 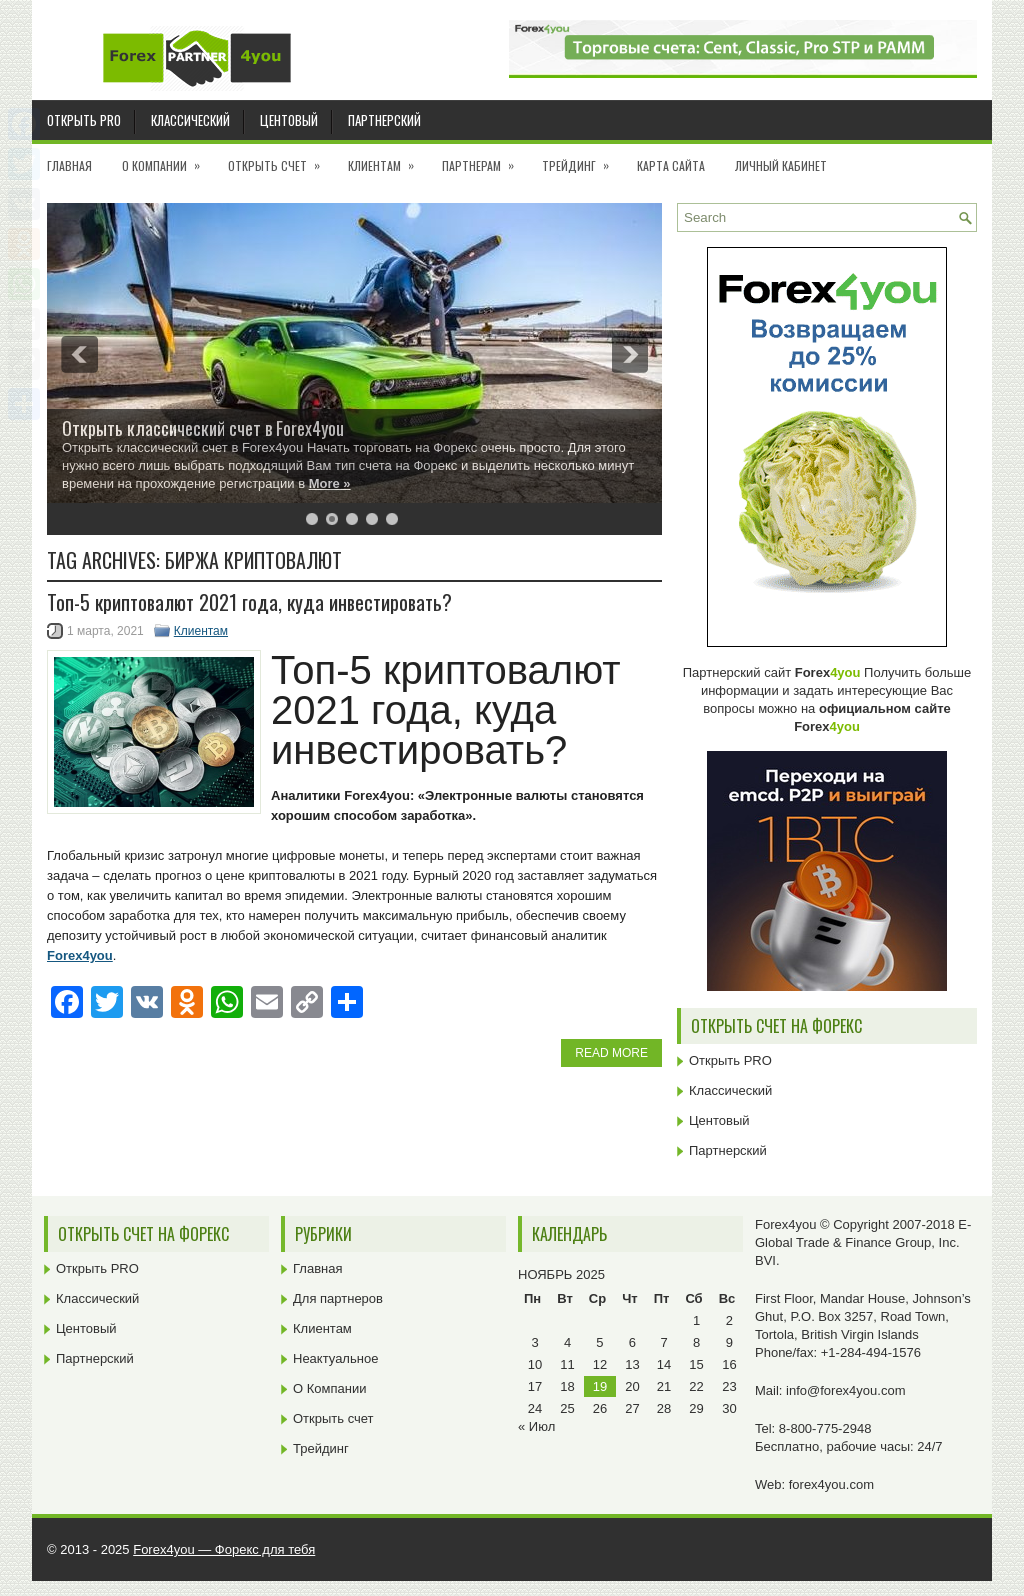 I want to click on Открыть PRO, so click(x=84, y=120).